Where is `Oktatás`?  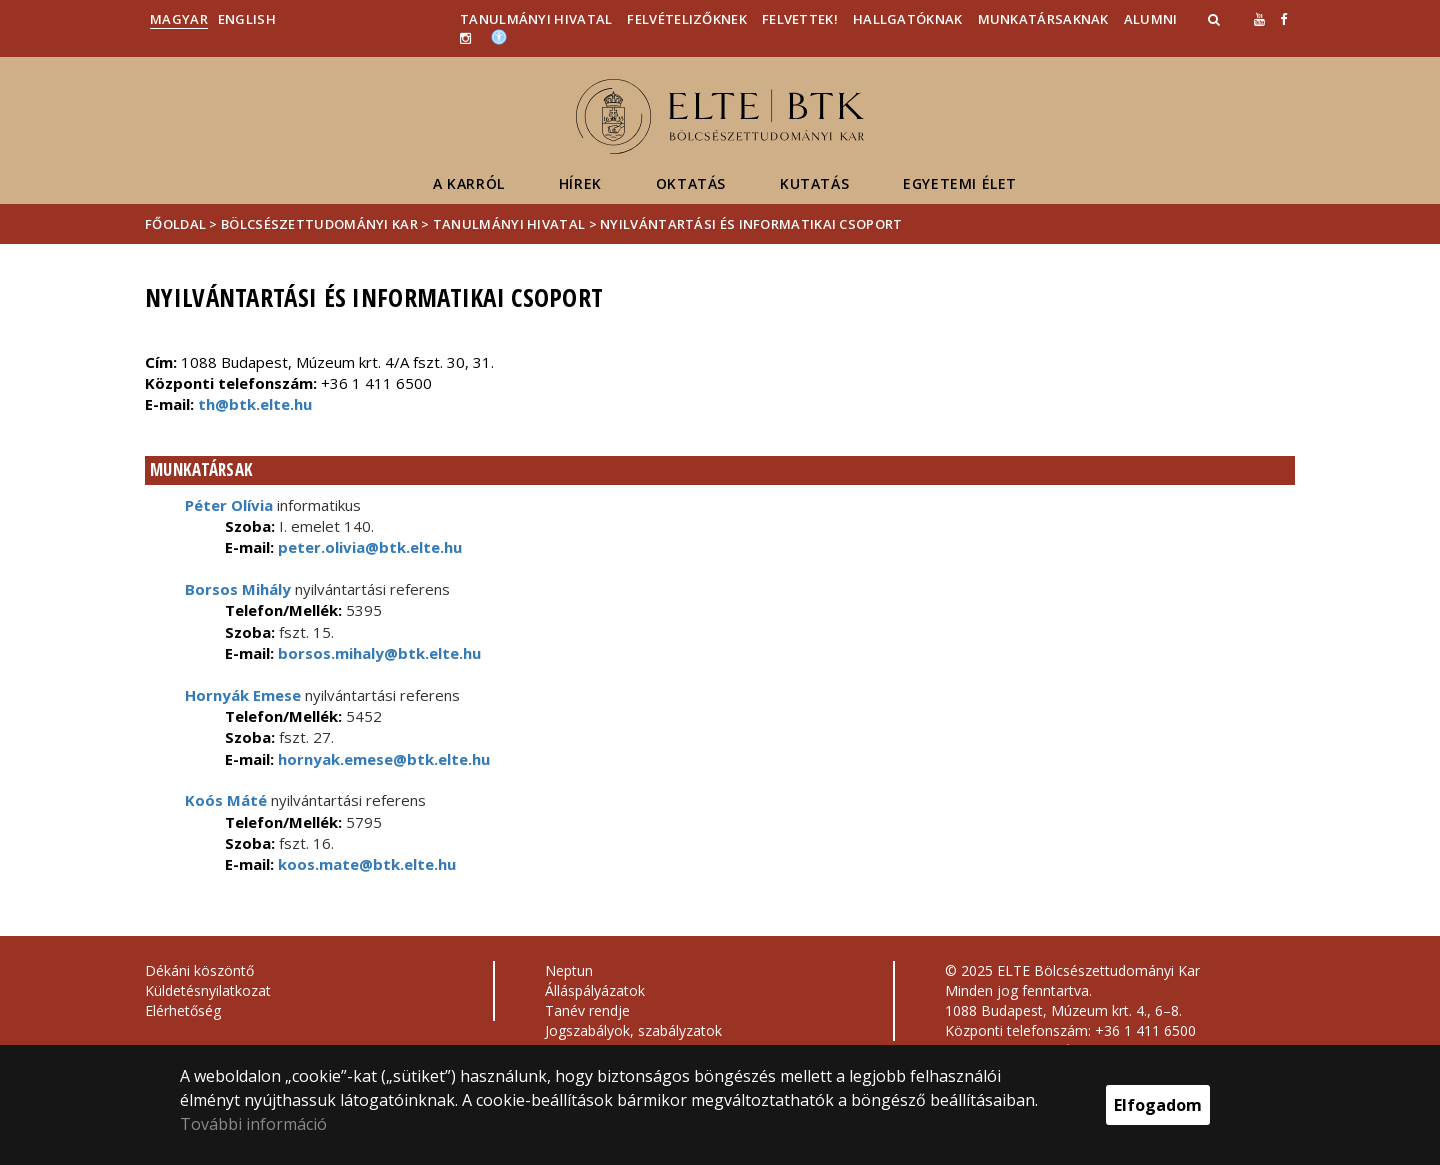
Oktatás is located at coordinates (691, 183).